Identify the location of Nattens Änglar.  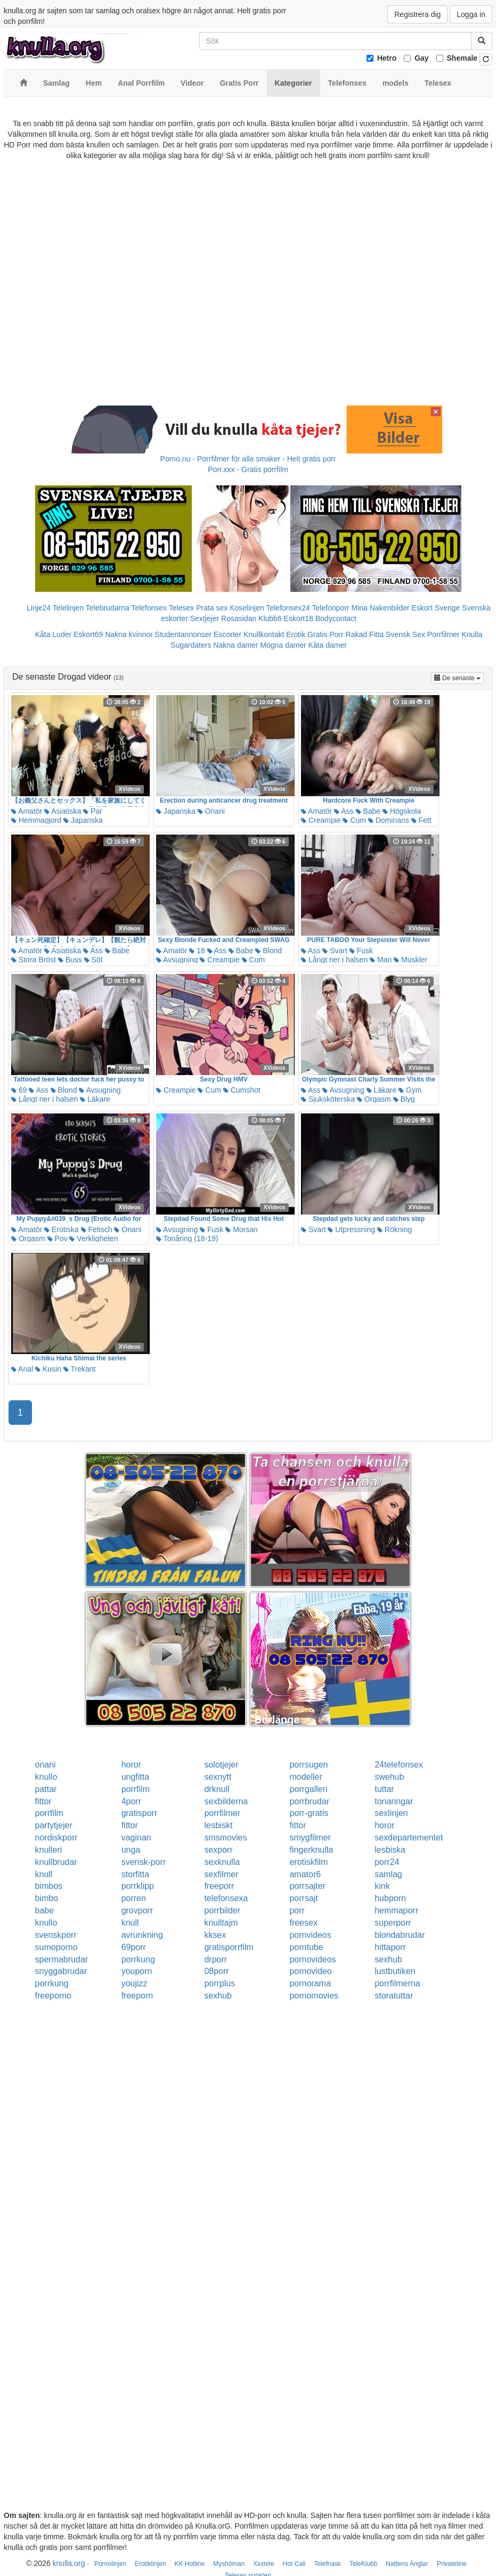
(407, 2563).